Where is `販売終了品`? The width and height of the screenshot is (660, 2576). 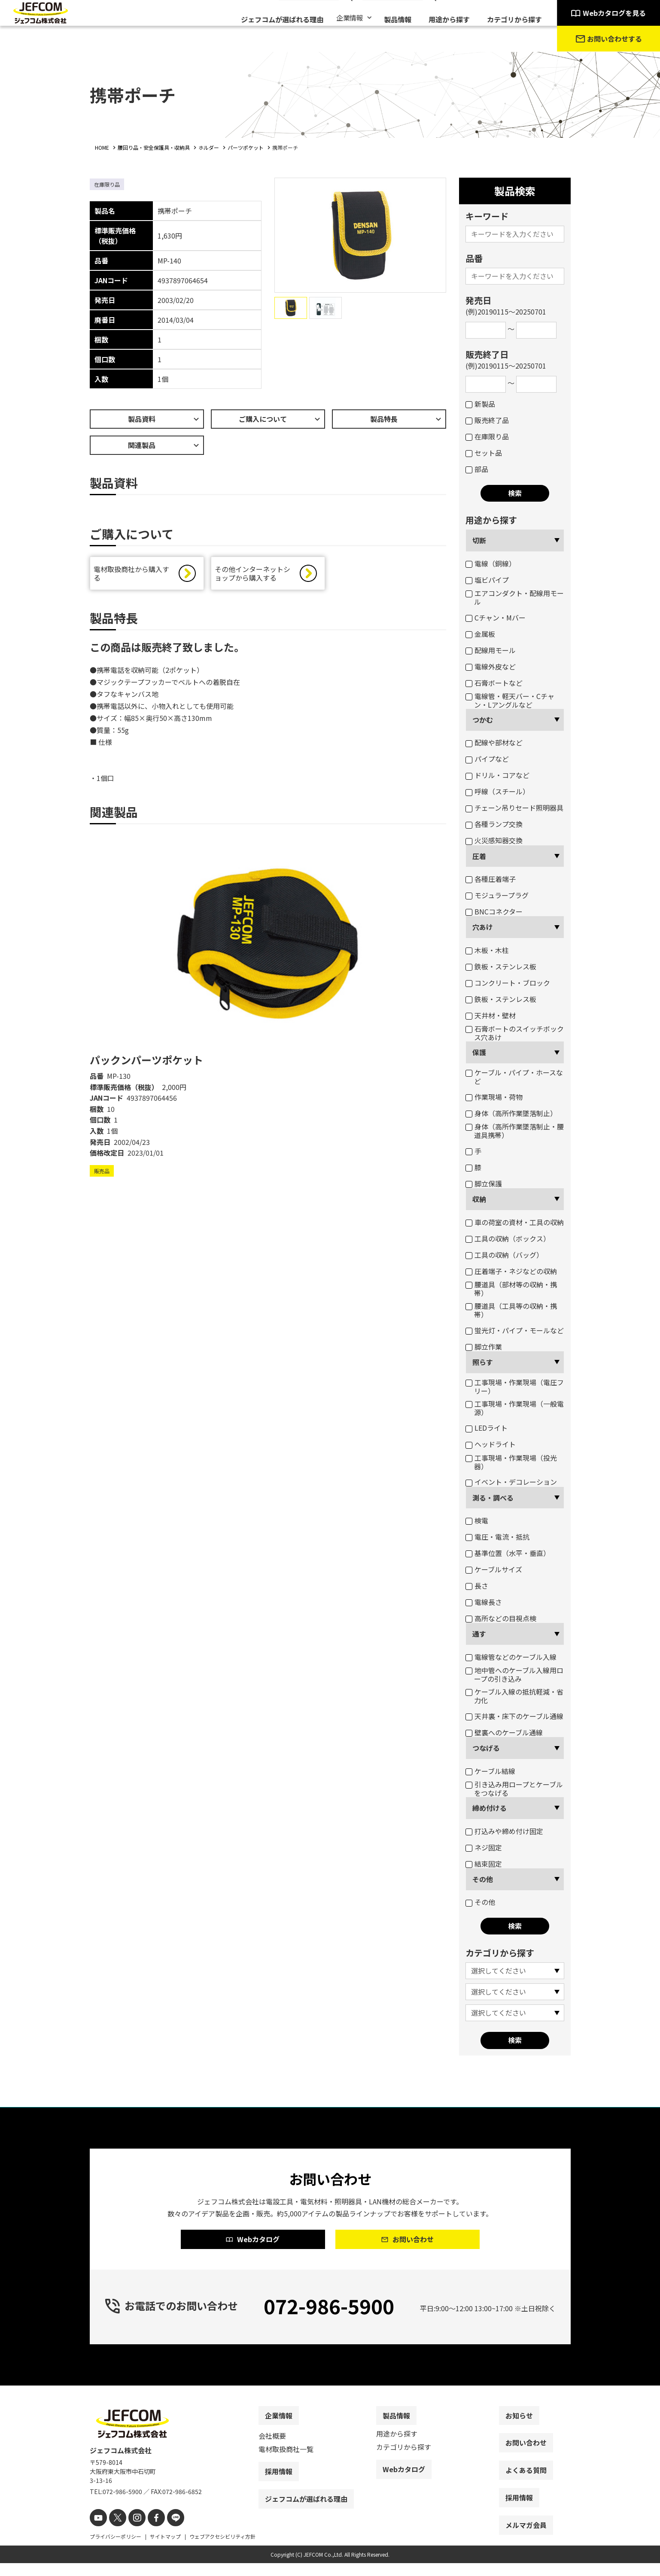 販売終了品 is located at coordinates (487, 420).